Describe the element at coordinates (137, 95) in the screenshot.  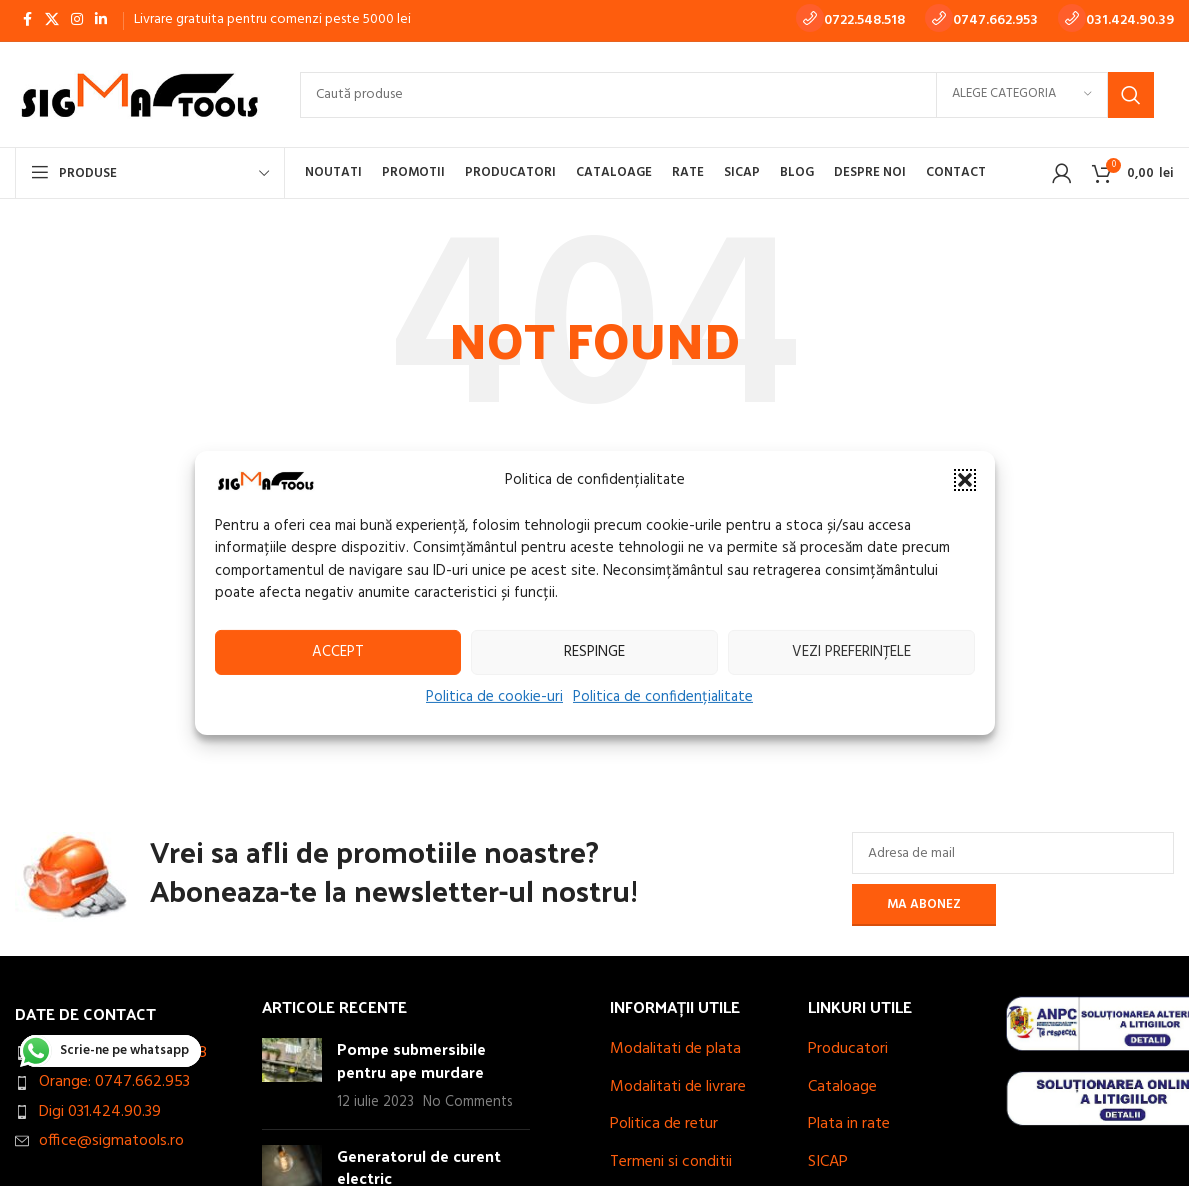
I see `[Site logo]` at that location.